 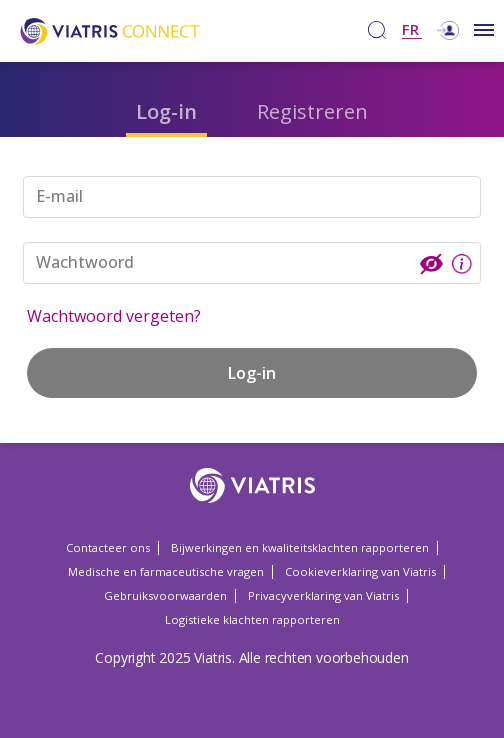 I want to click on Log-in [button], so click(x=252, y=373).